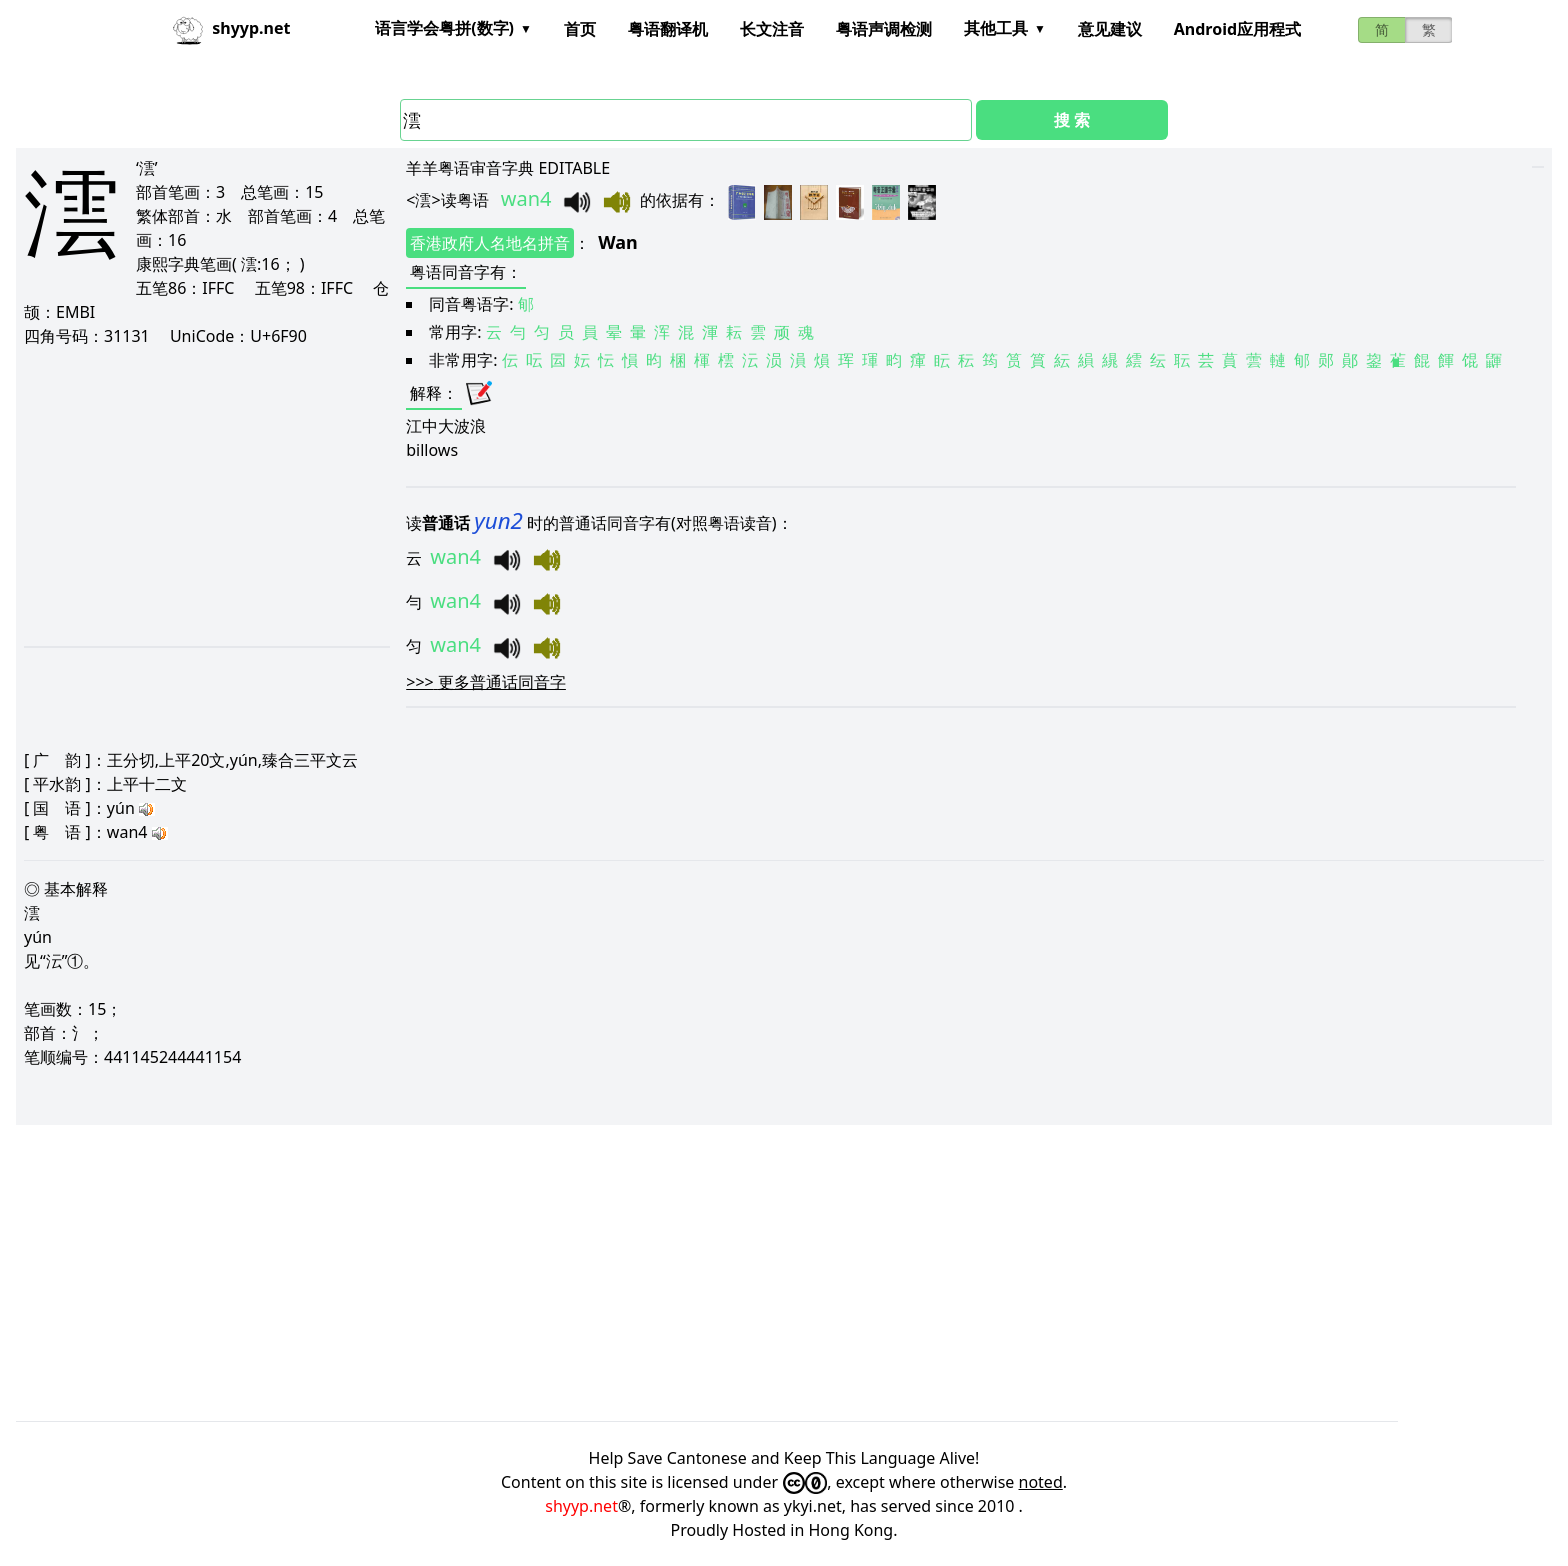 The width and height of the screenshot is (1568, 1566). Describe the element at coordinates (202, 496) in the screenshot. I see `[Advertisement]` at that location.